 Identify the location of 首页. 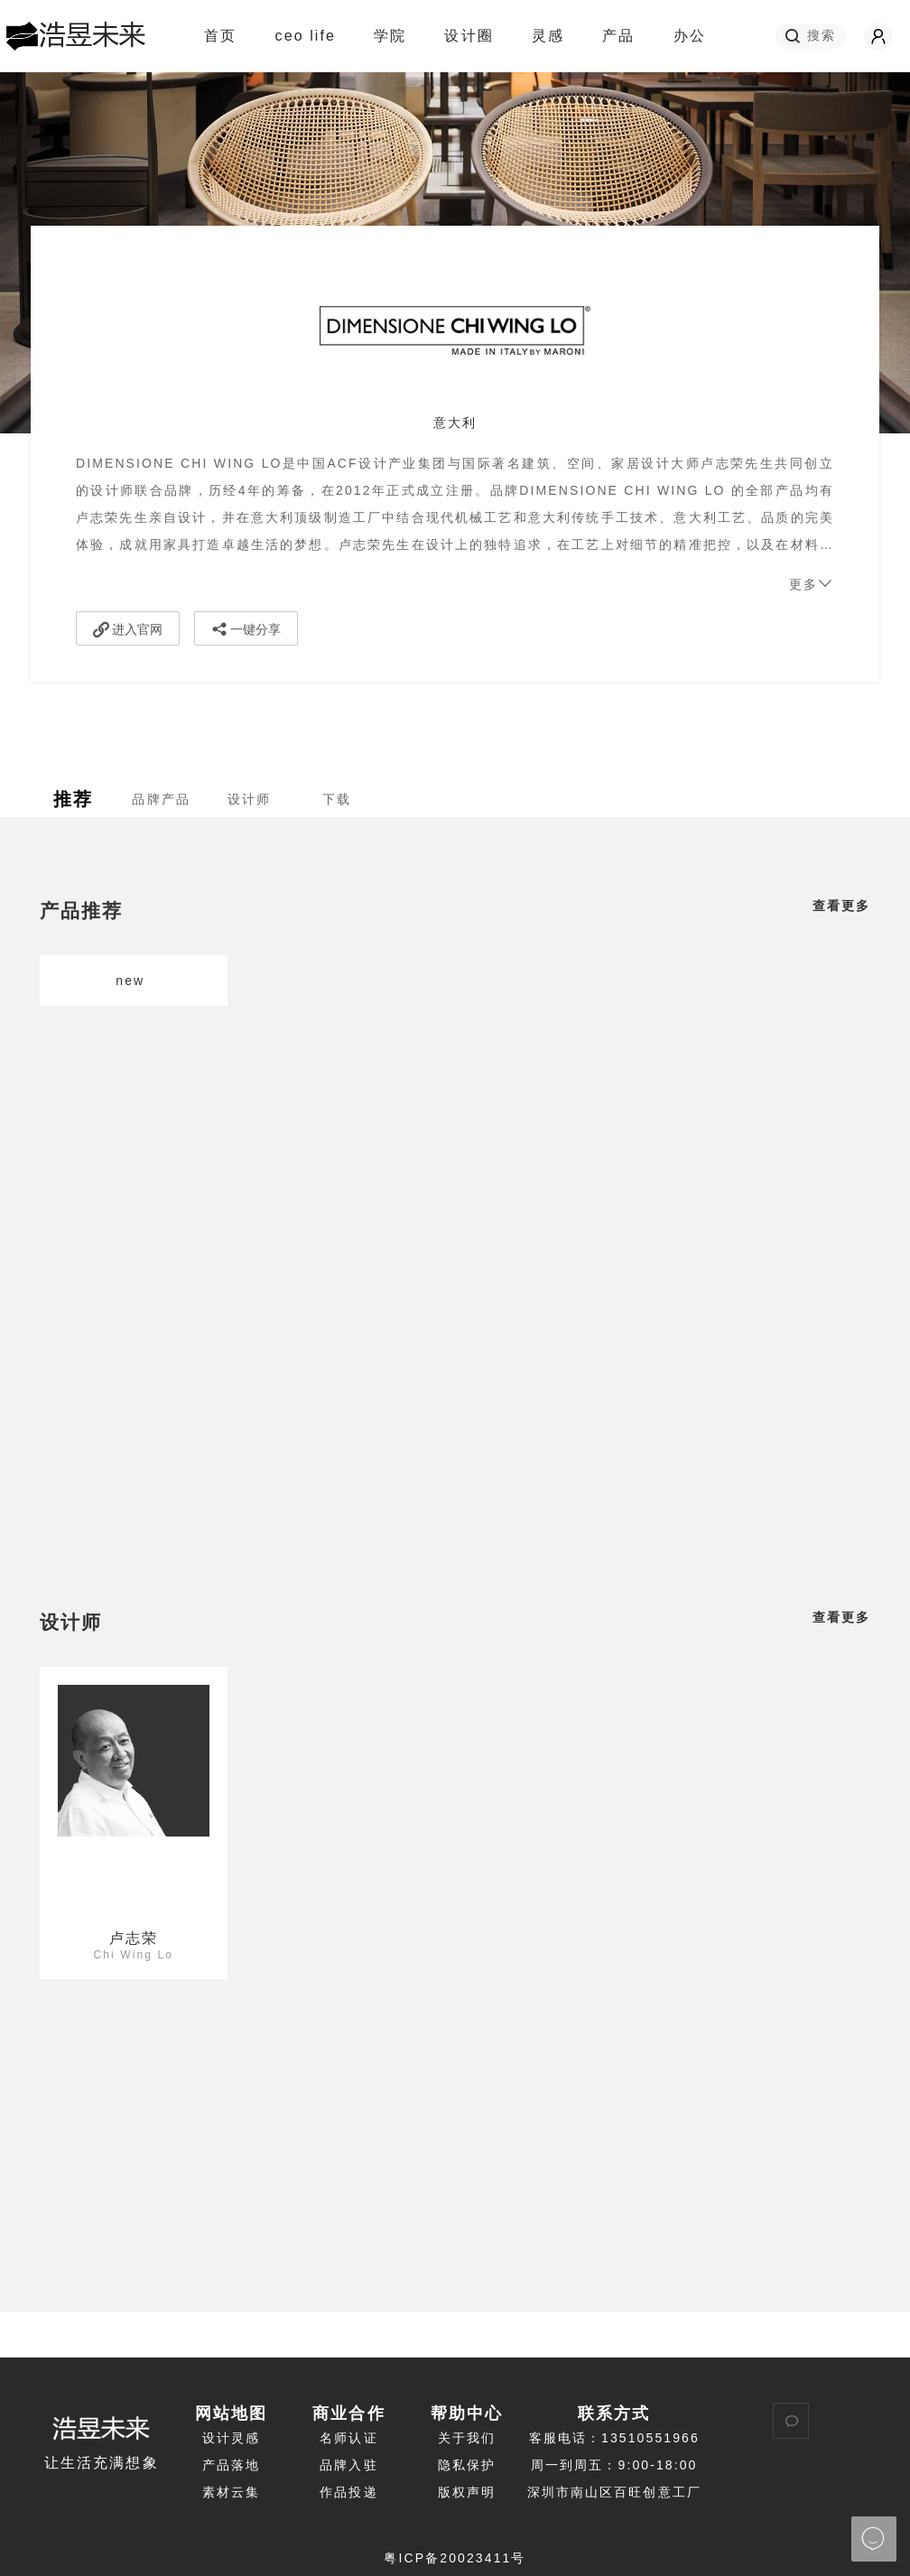
(220, 35).